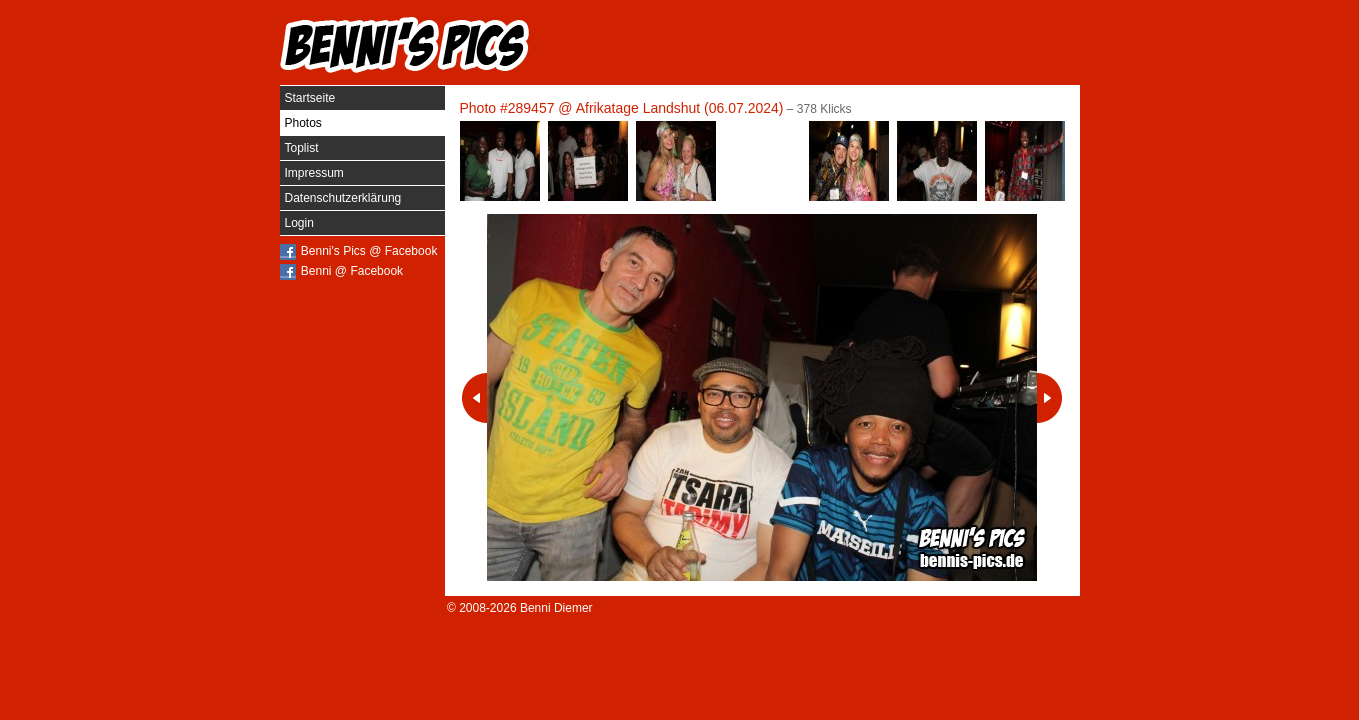 This screenshot has height=720, width=1359. I want to click on Afrikatage Landshut (06.07.2024), so click(680, 108).